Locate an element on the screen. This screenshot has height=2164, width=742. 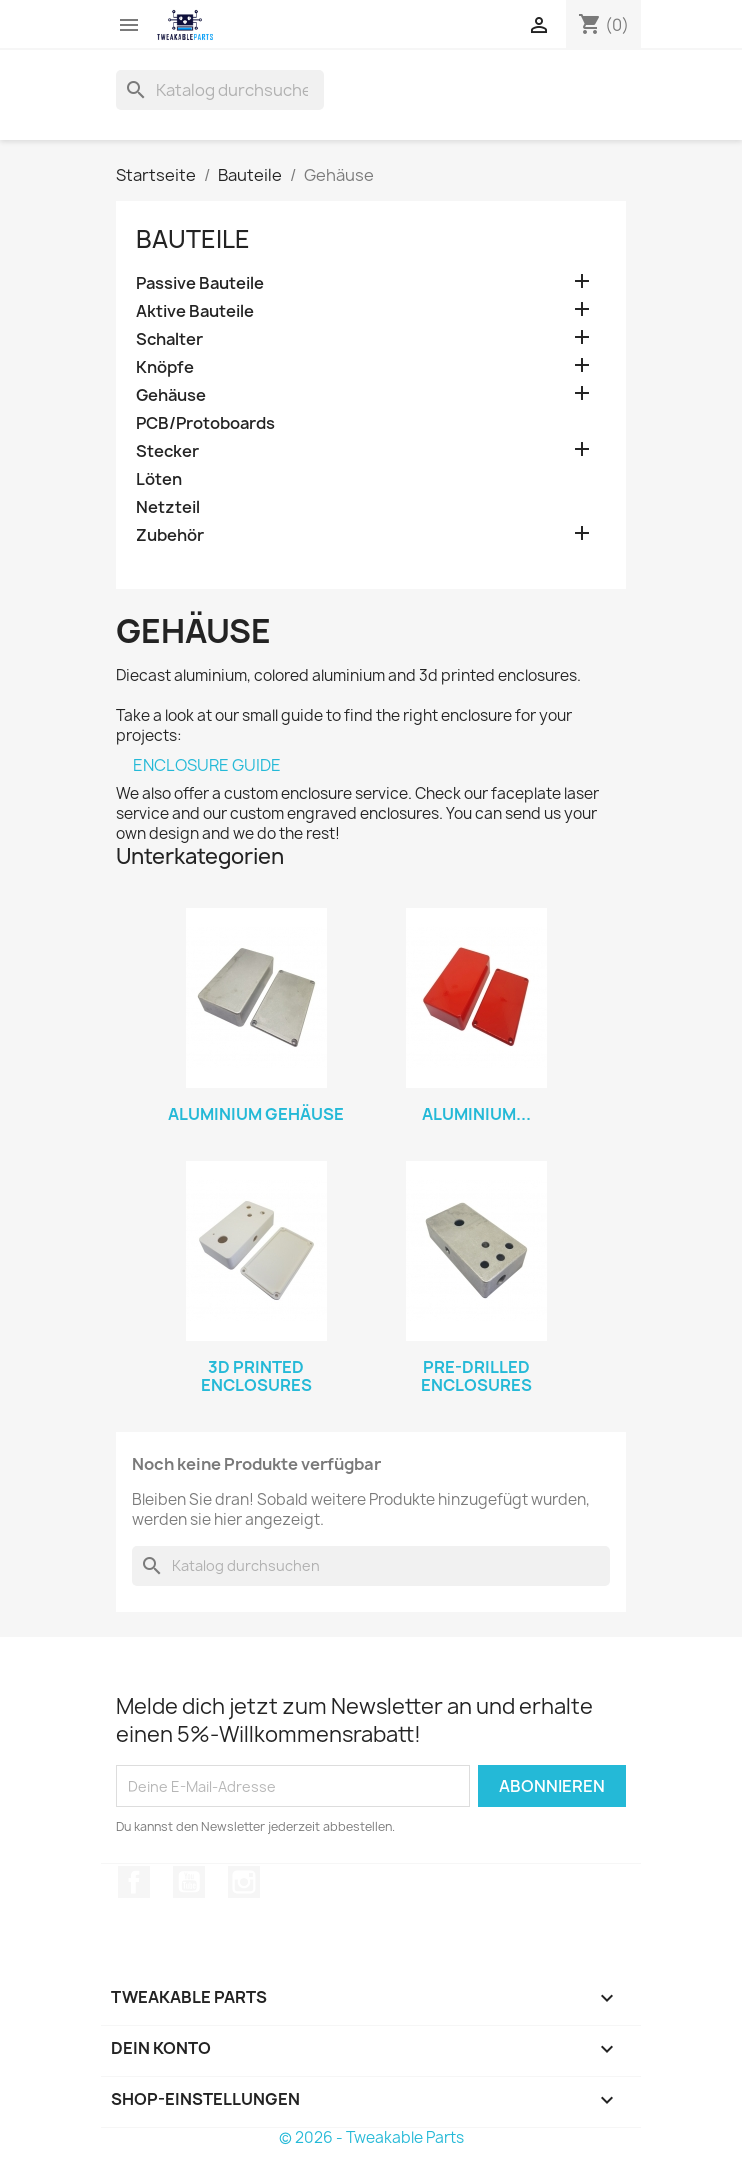
Bauteile is located at coordinates (193, 239).